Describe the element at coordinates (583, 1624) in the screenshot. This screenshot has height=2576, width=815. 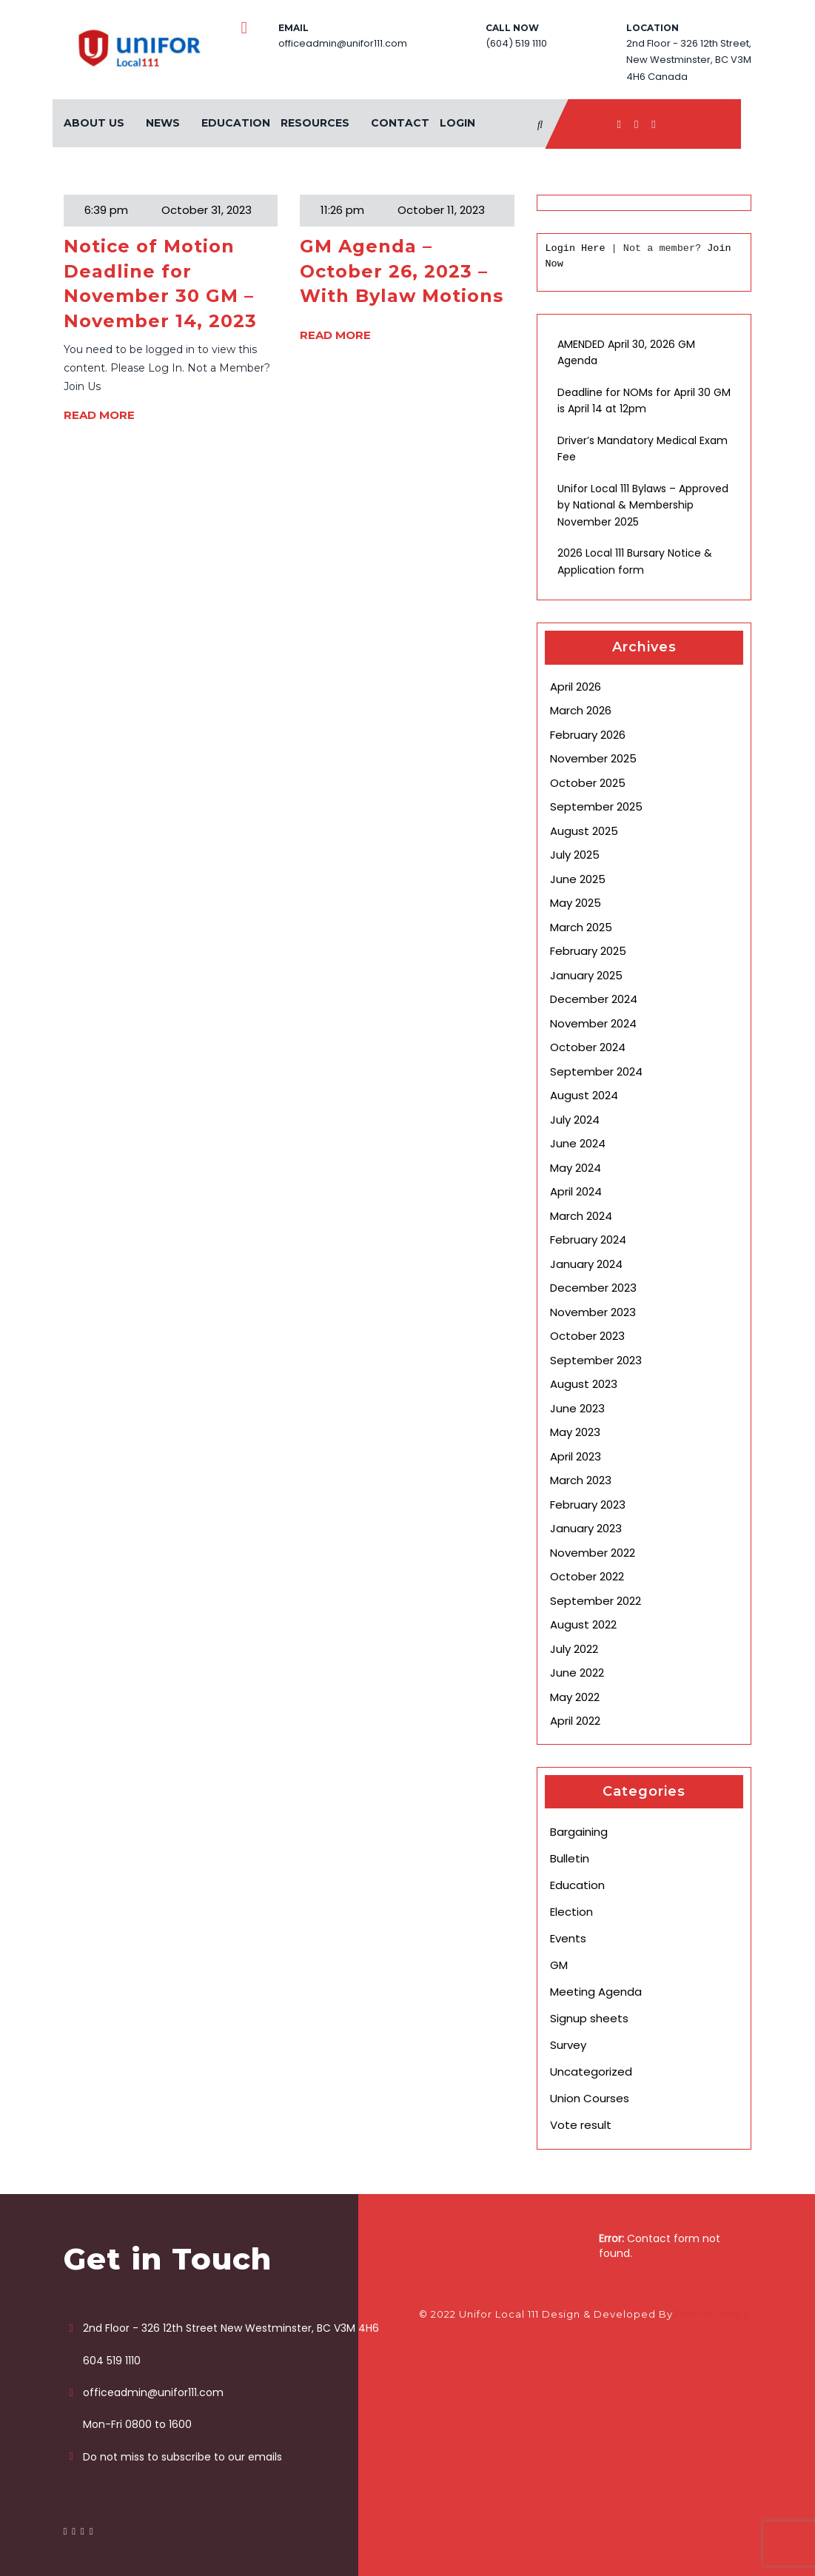
I see `August 2022` at that location.